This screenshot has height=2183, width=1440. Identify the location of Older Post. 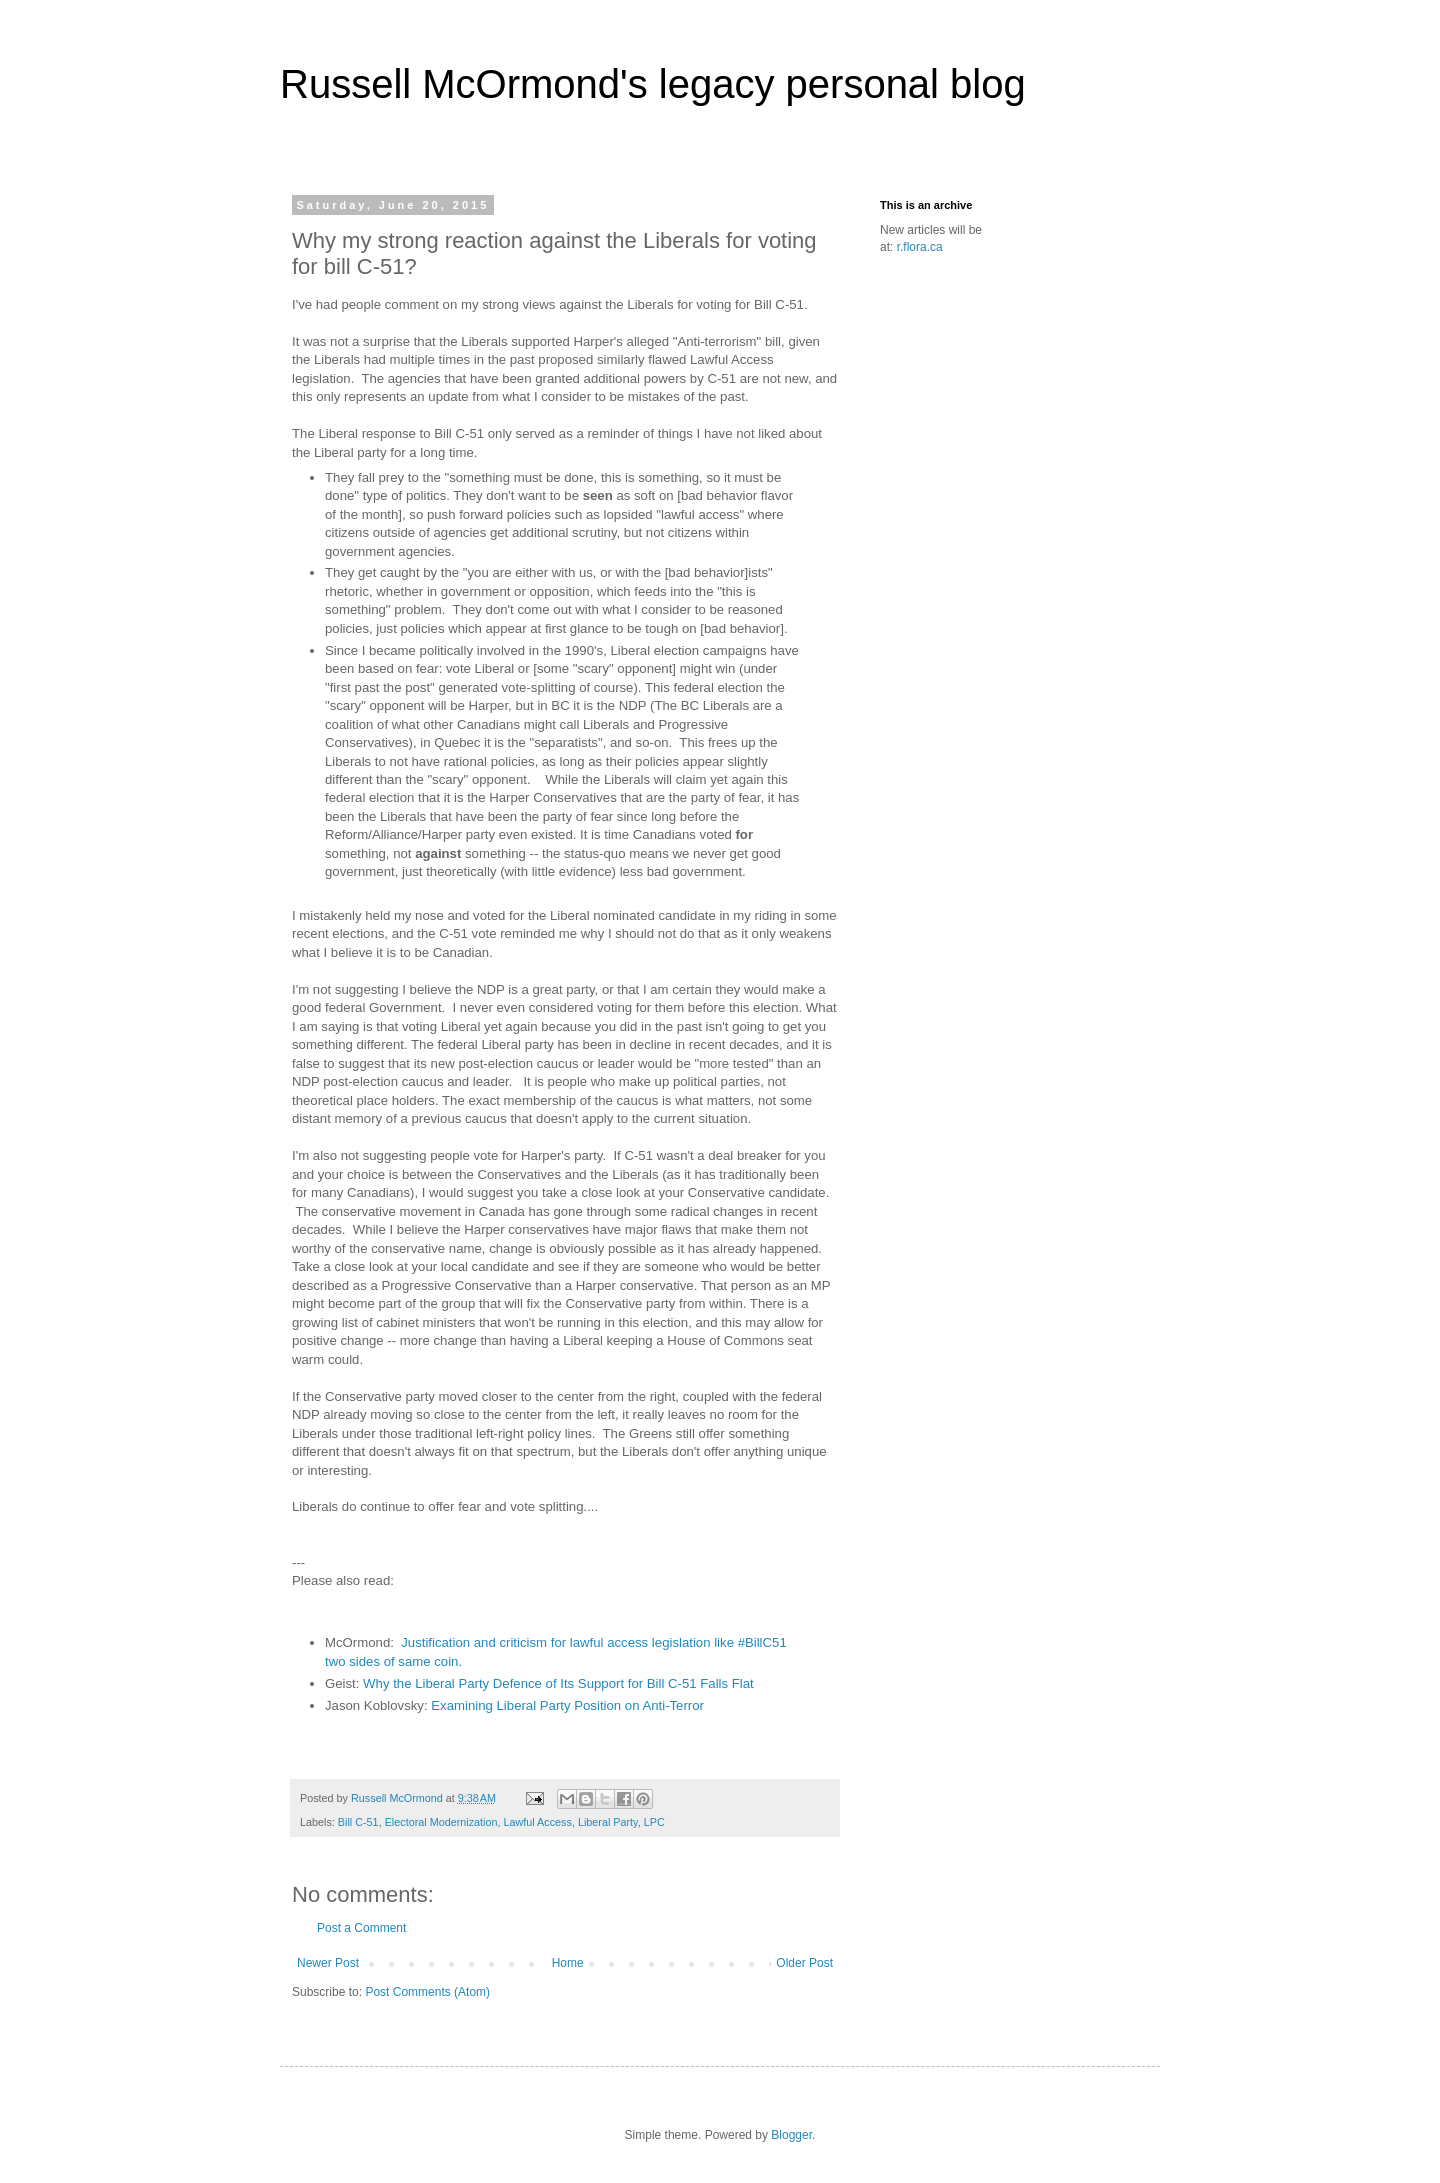
(804, 1963).